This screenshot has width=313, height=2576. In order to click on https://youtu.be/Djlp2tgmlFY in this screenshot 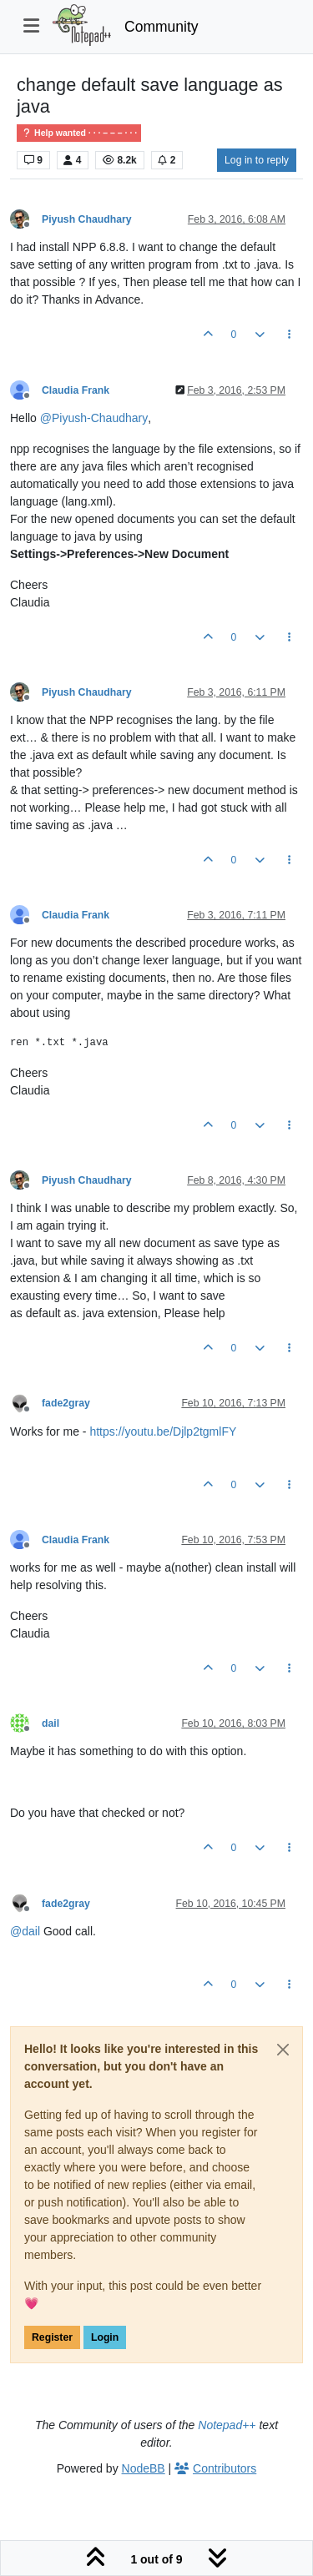, I will do `click(162, 1431)`.